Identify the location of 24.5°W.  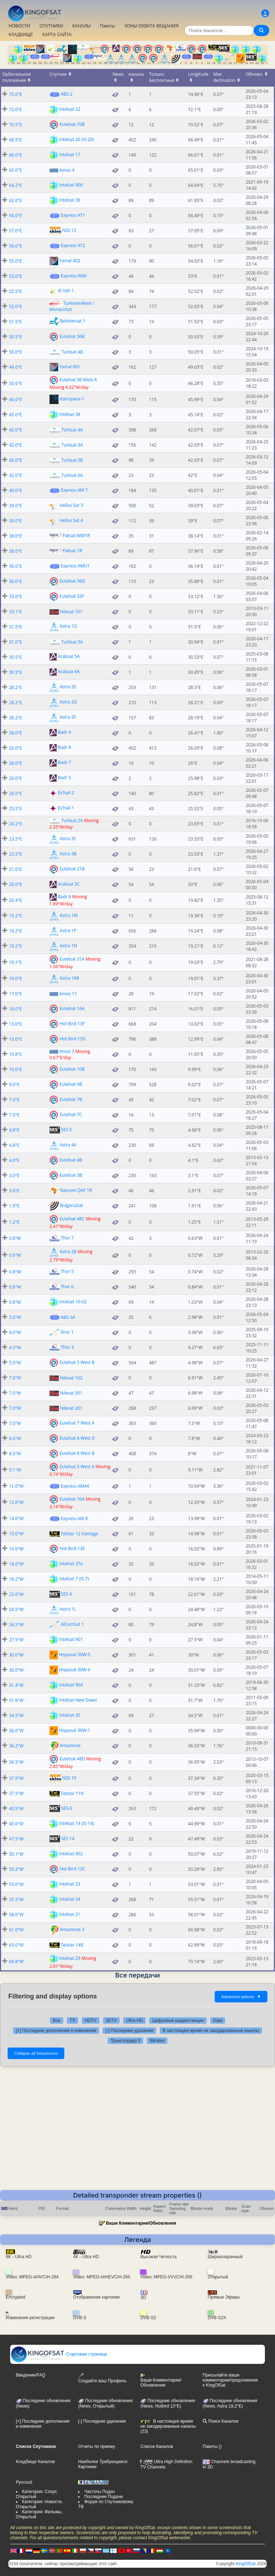
(16, 1609).